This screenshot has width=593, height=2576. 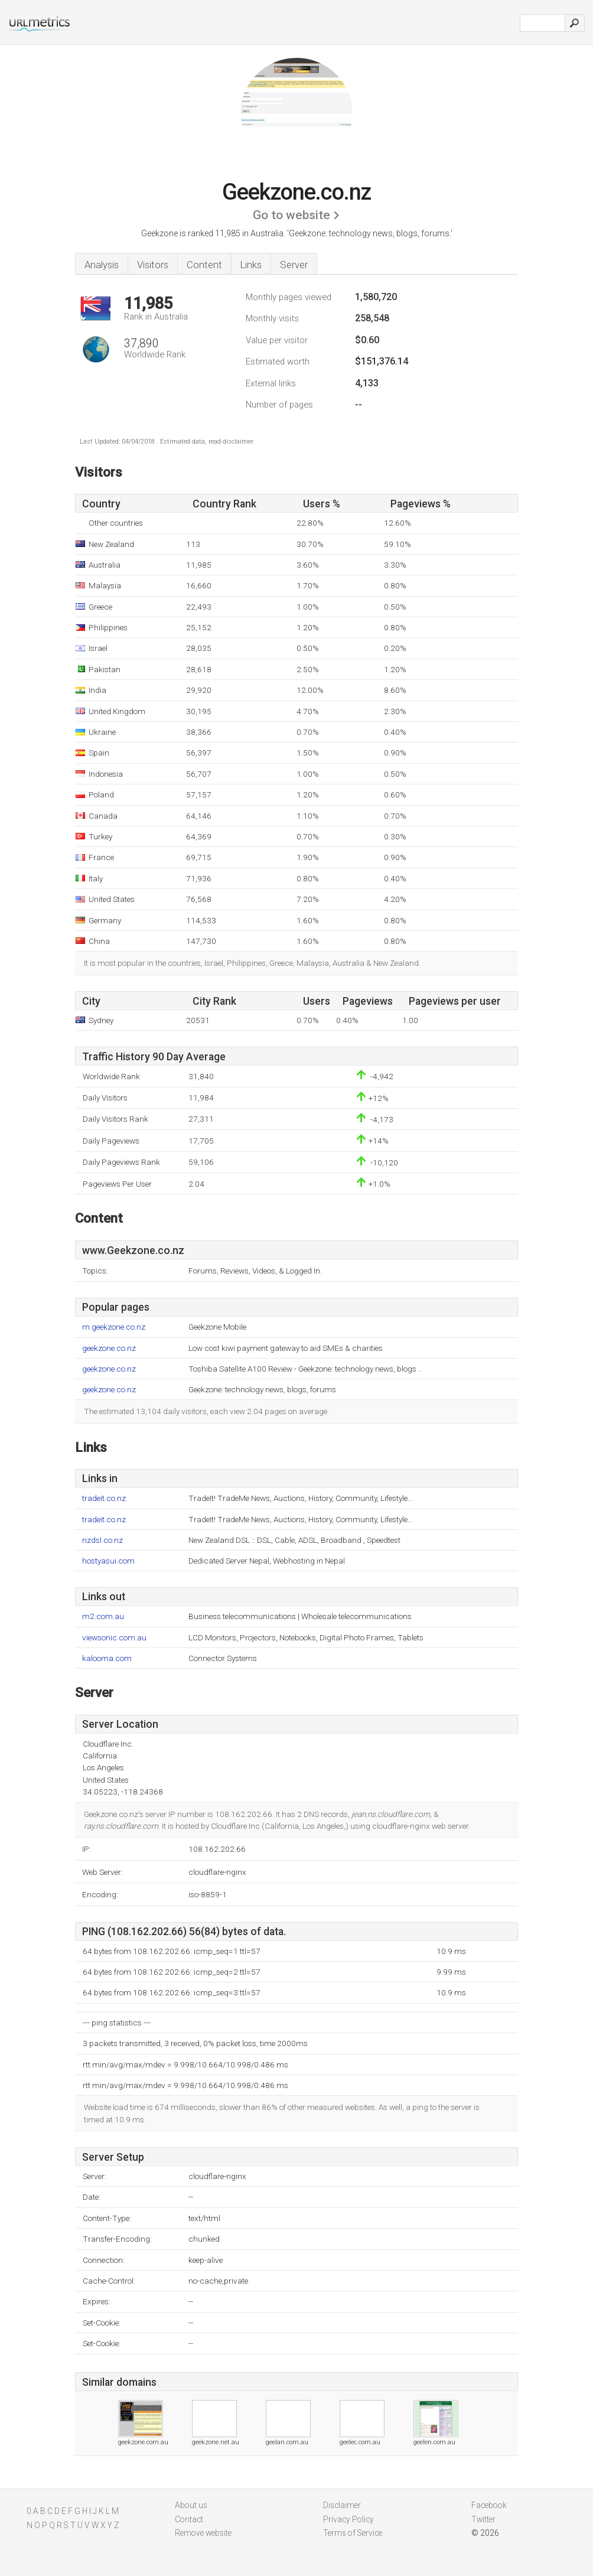 I want to click on Contact, so click(x=189, y=2519).